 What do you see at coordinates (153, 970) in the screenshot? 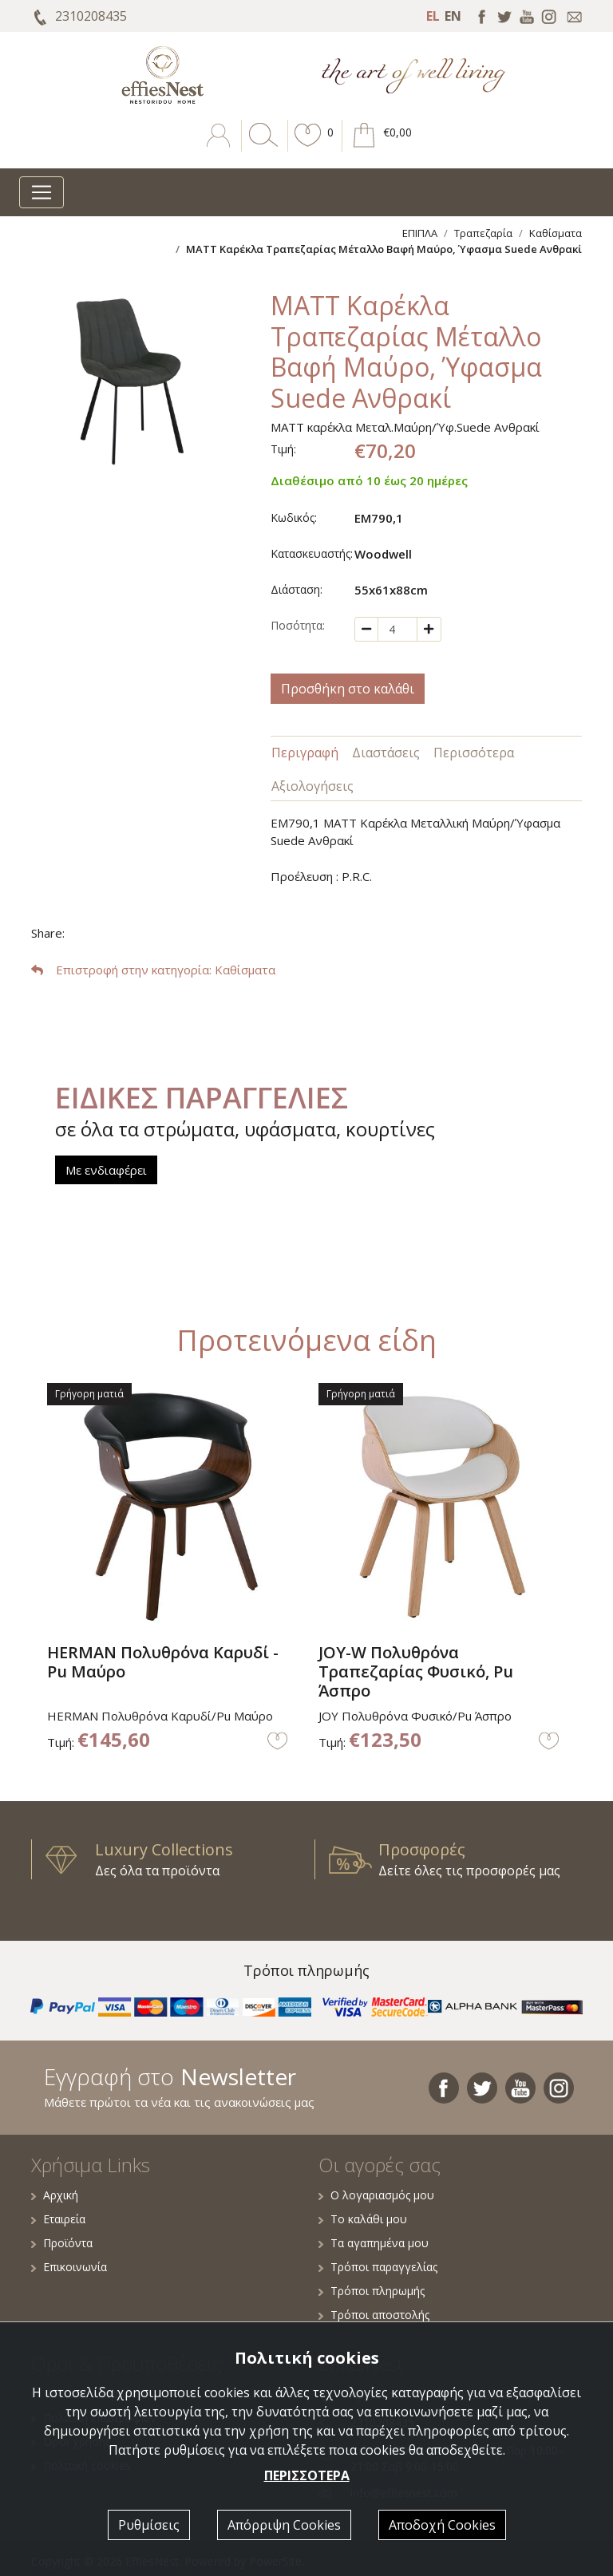
I see `: Καθίσματα [button]` at bounding box center [153, 970].